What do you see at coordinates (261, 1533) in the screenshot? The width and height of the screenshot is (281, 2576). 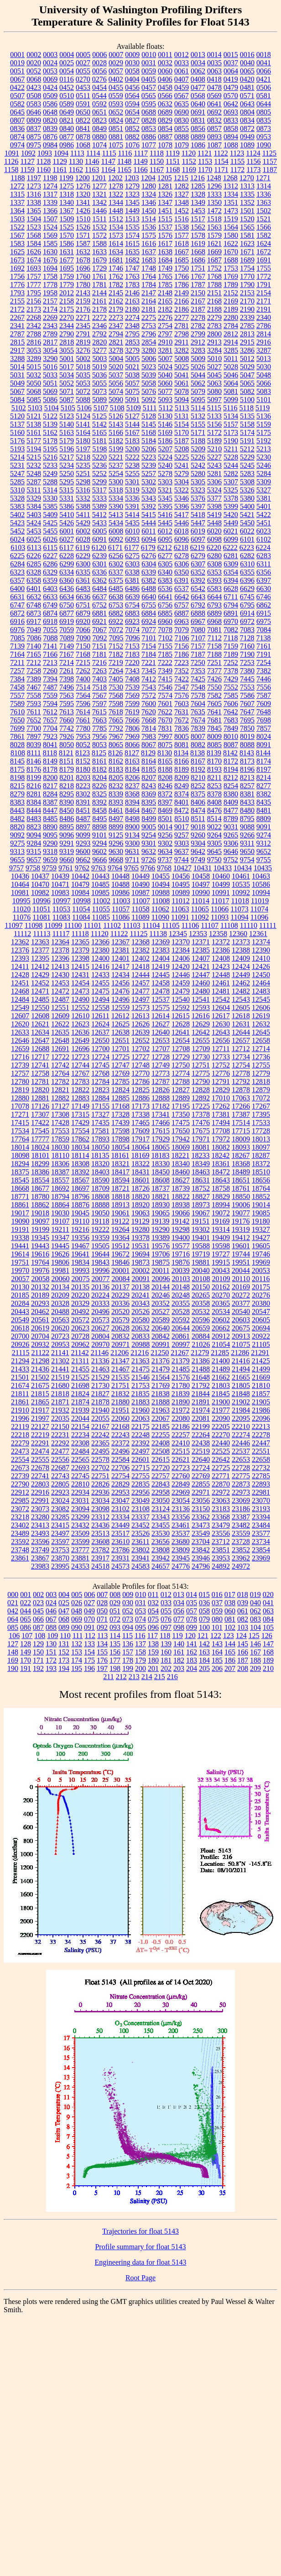 I see `23577` at bounding box center [261, 1533].